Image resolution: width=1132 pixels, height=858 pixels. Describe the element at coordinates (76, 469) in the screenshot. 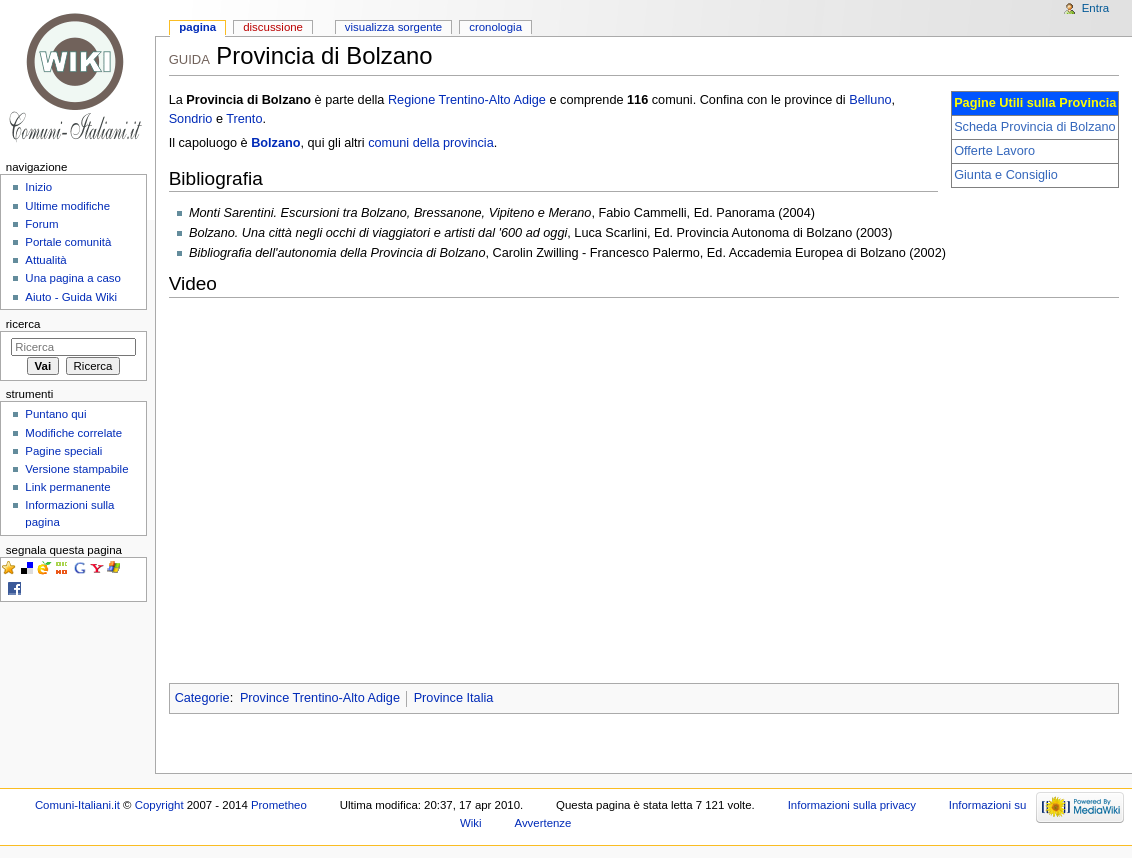

I see `Versione stampabile` at that location.